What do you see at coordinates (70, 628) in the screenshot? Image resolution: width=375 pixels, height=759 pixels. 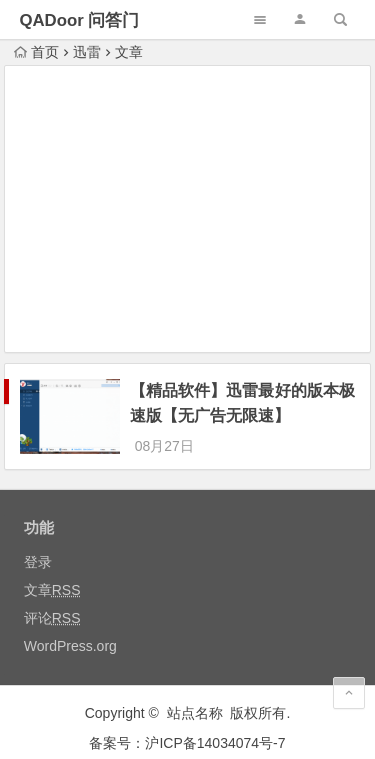 I see `WordPress.org` at bounding box center [70, 628].